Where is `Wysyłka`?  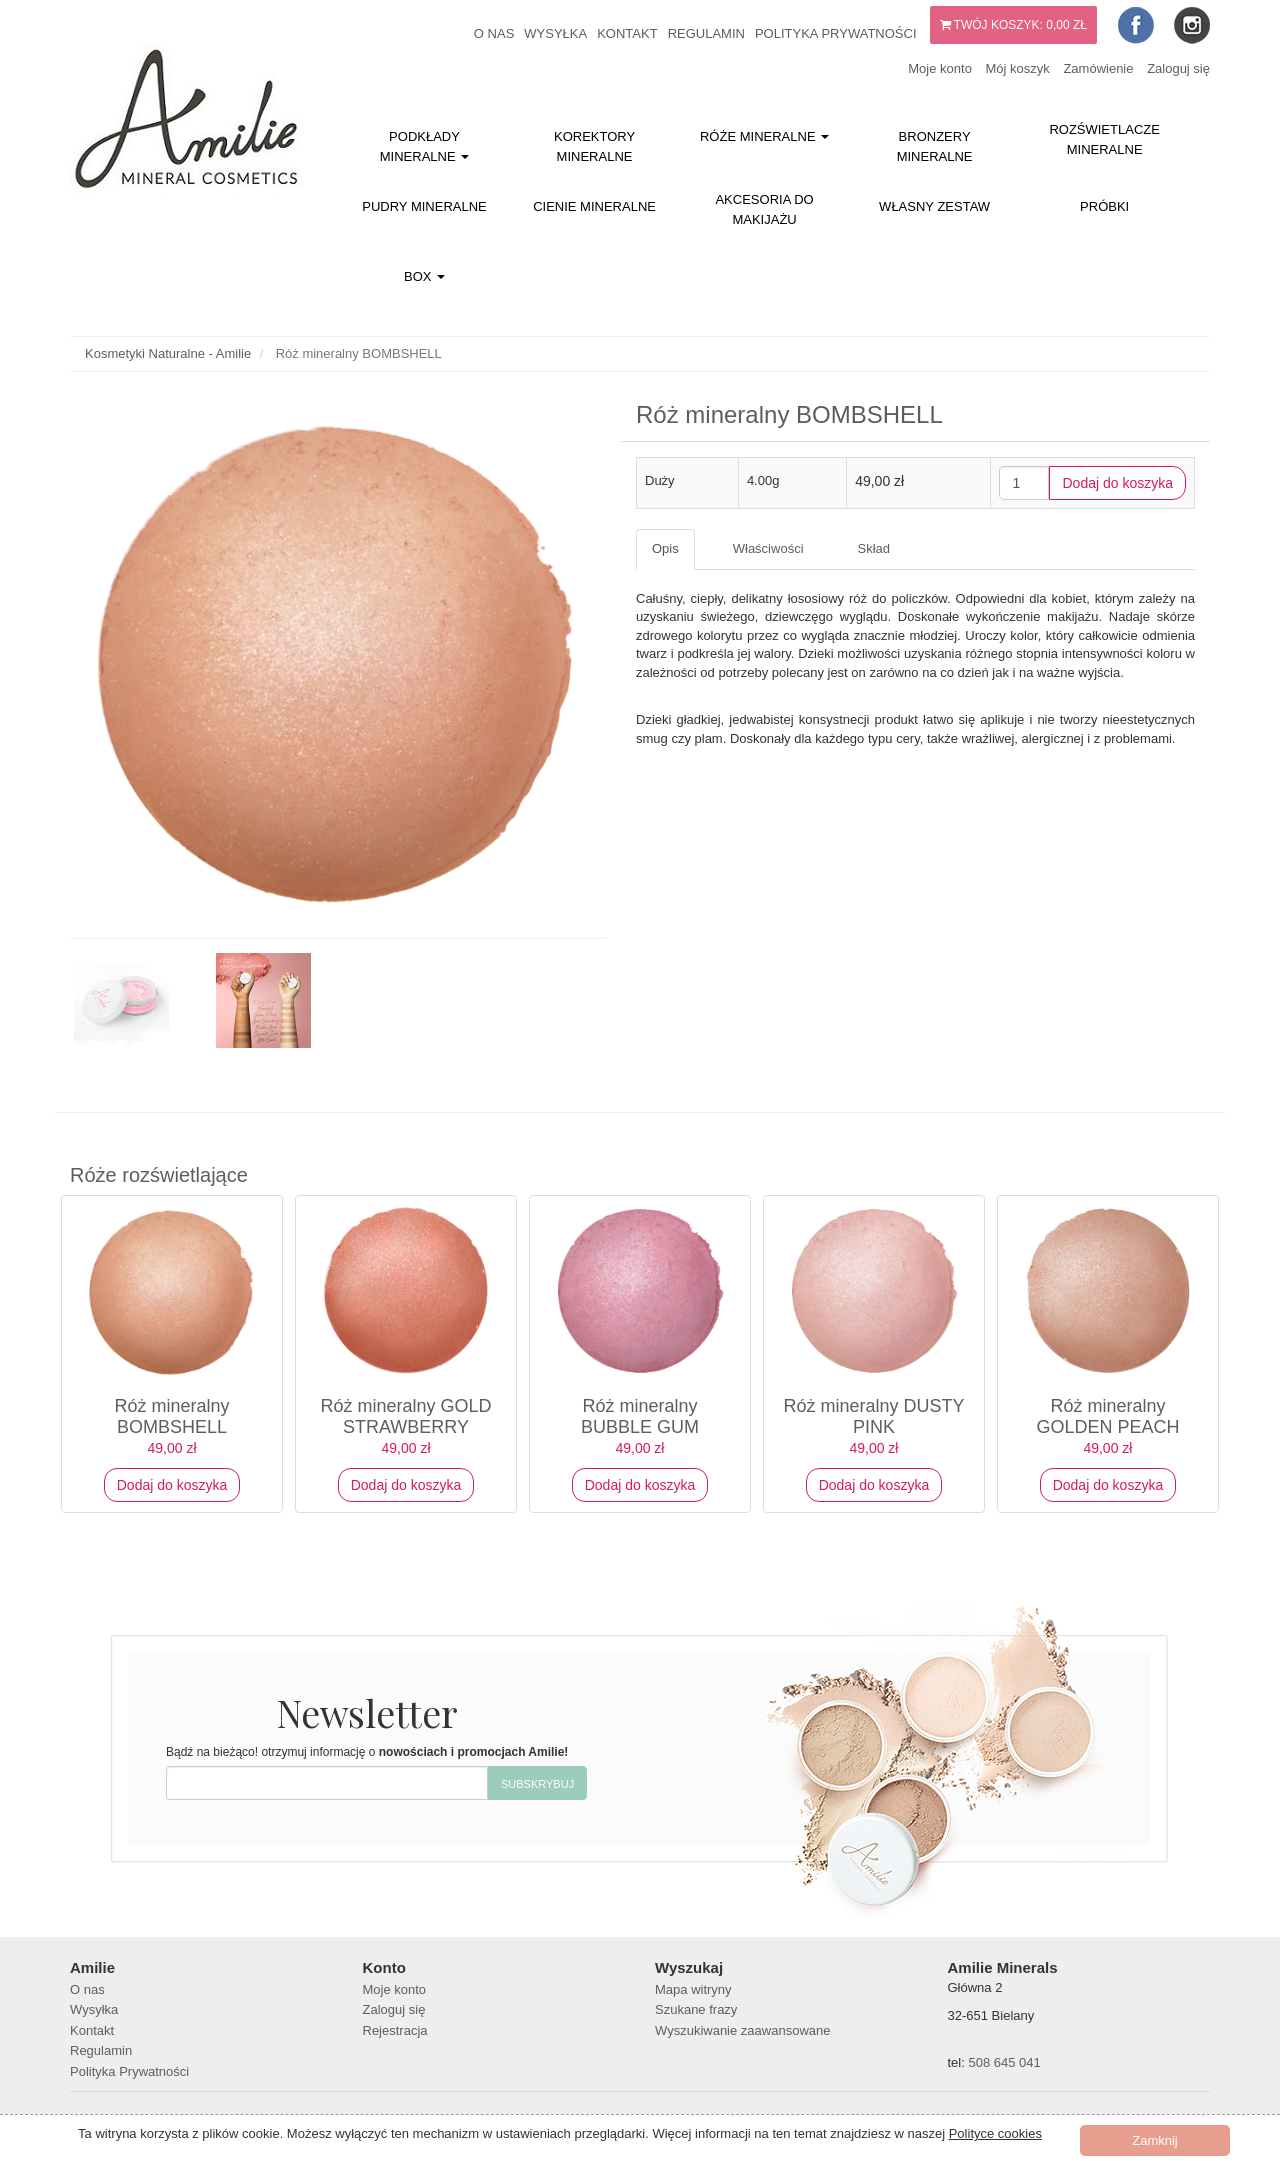 Wysyłka is located at coordinates (555, 33).